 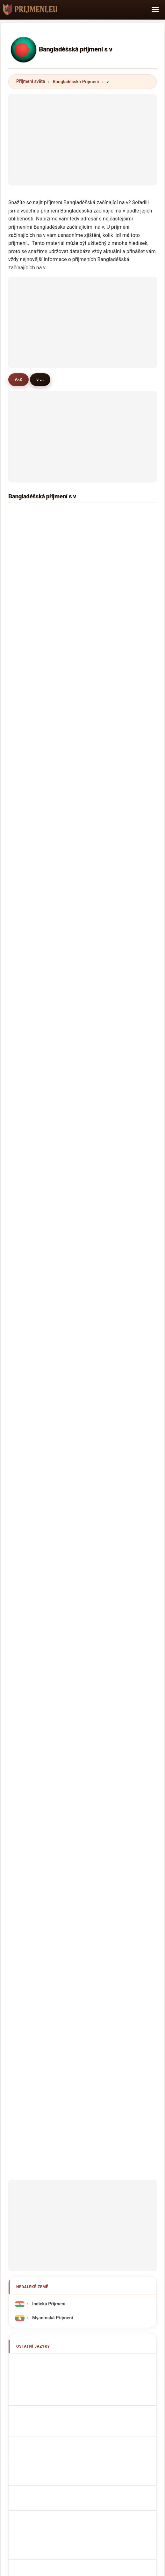 I want to click on Bangladeshiske efternavne, so click(x=59, y=1645).